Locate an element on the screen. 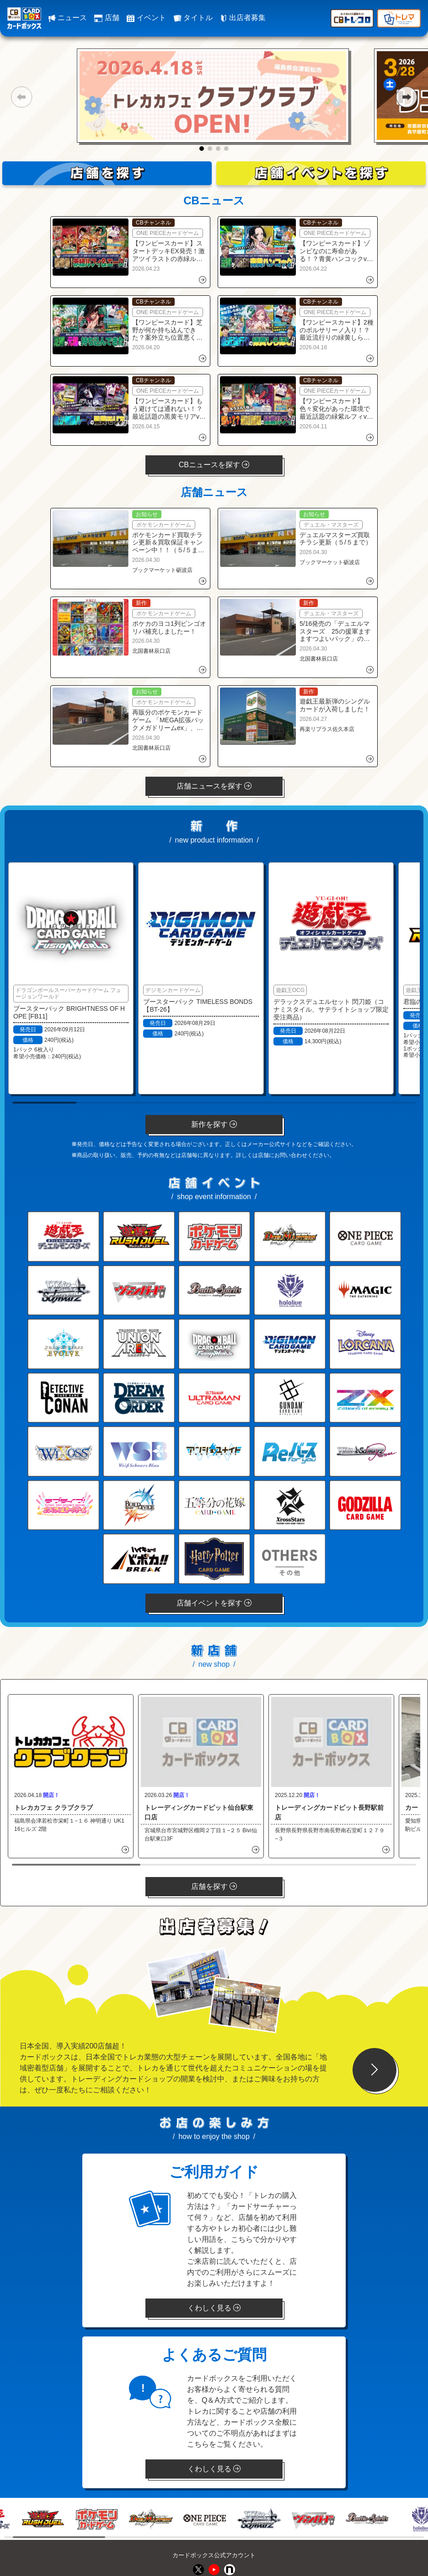 This screenshot has height=2576, width=428. 出店者募集 is located at coordinates (243, 17).